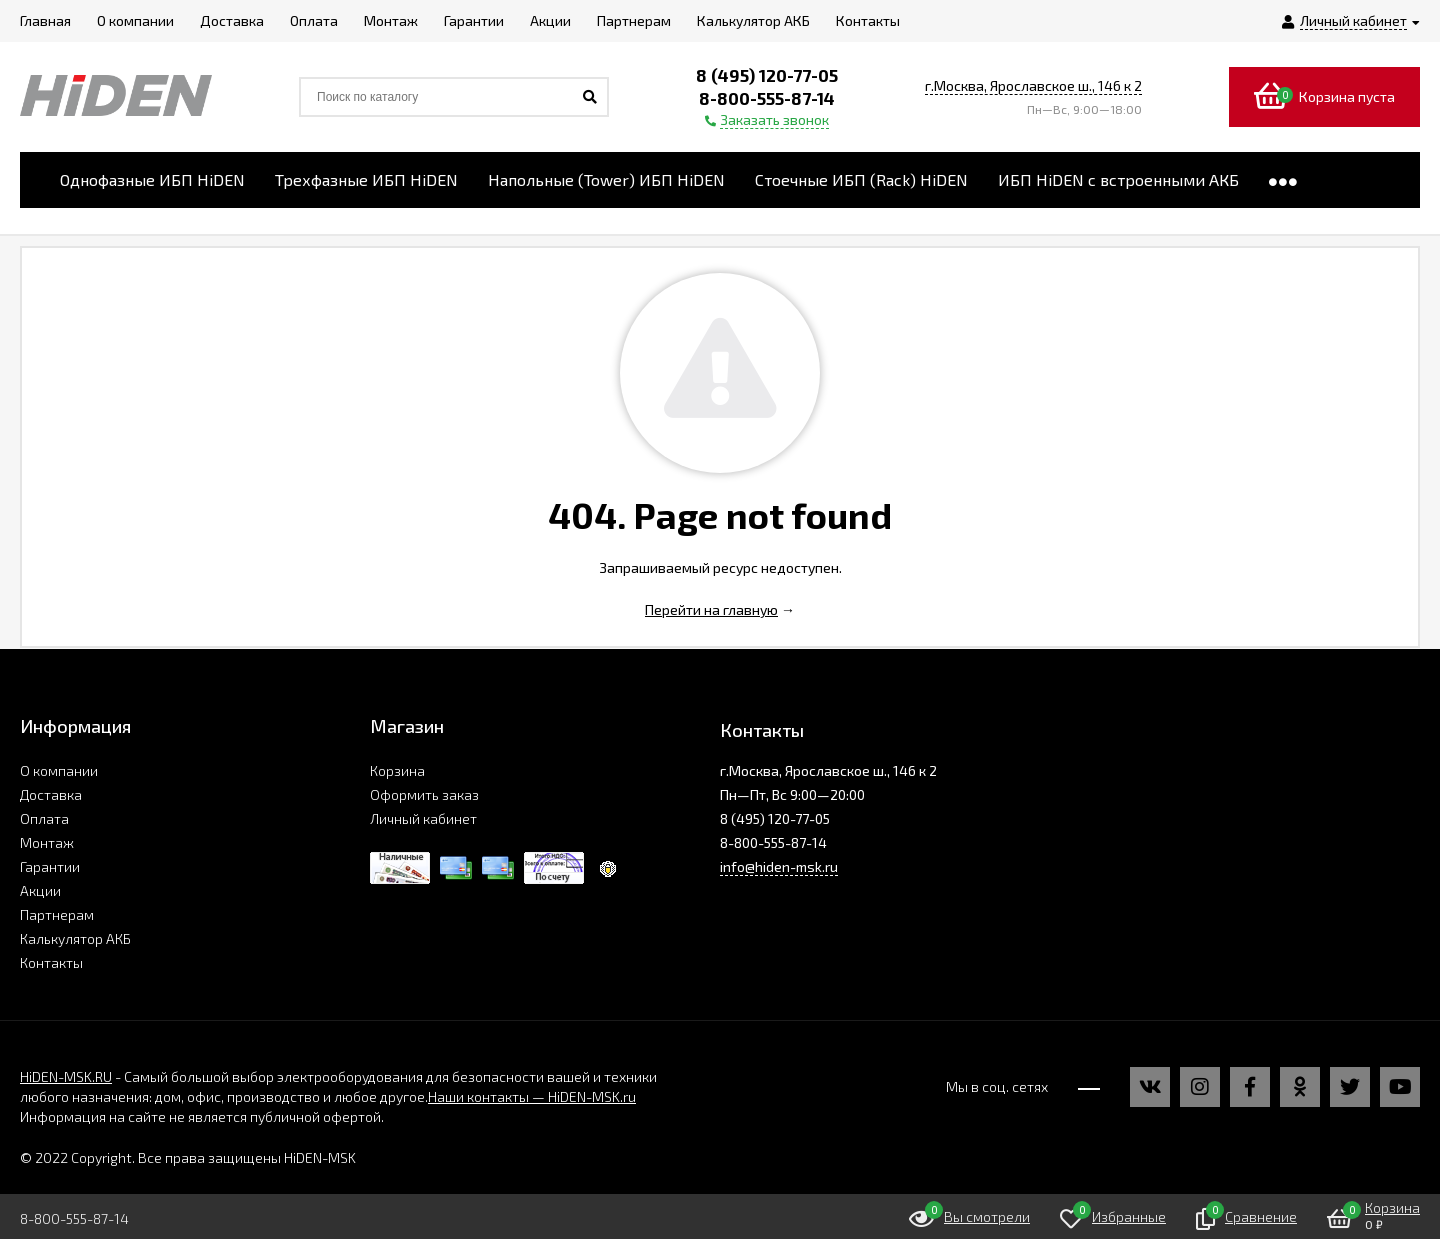 This screenshot has width=1440, height=1239. Describe the element at coordinates (51, 962) in the screenshot. I see `Контакты` at that location.